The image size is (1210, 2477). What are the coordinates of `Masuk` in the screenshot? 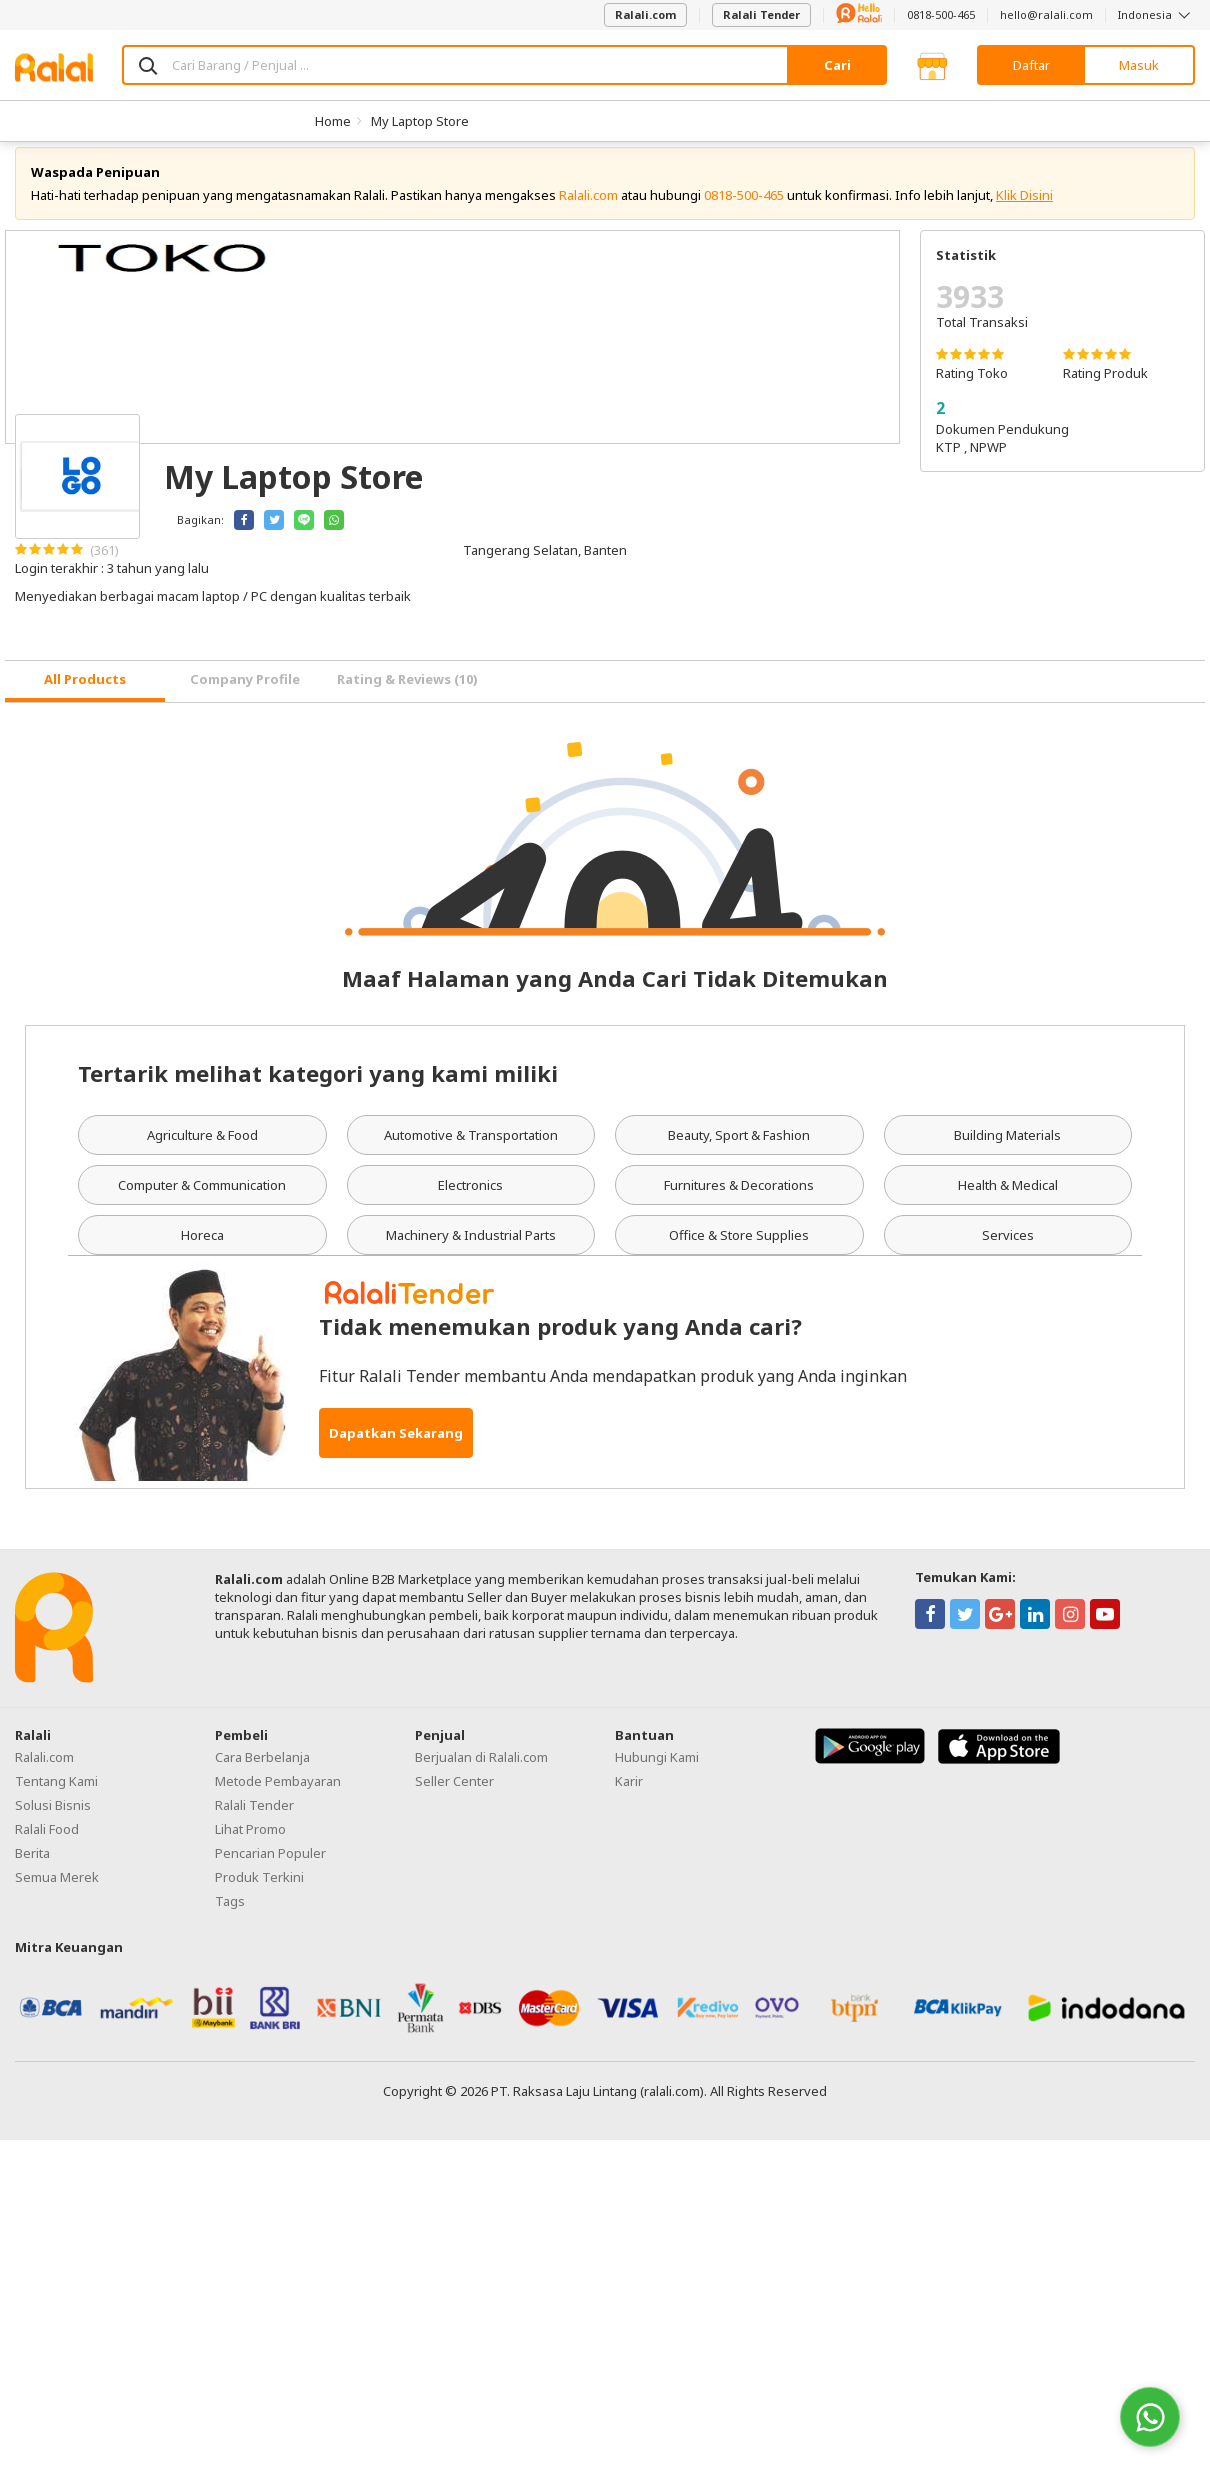 It's located at (1139, 65).